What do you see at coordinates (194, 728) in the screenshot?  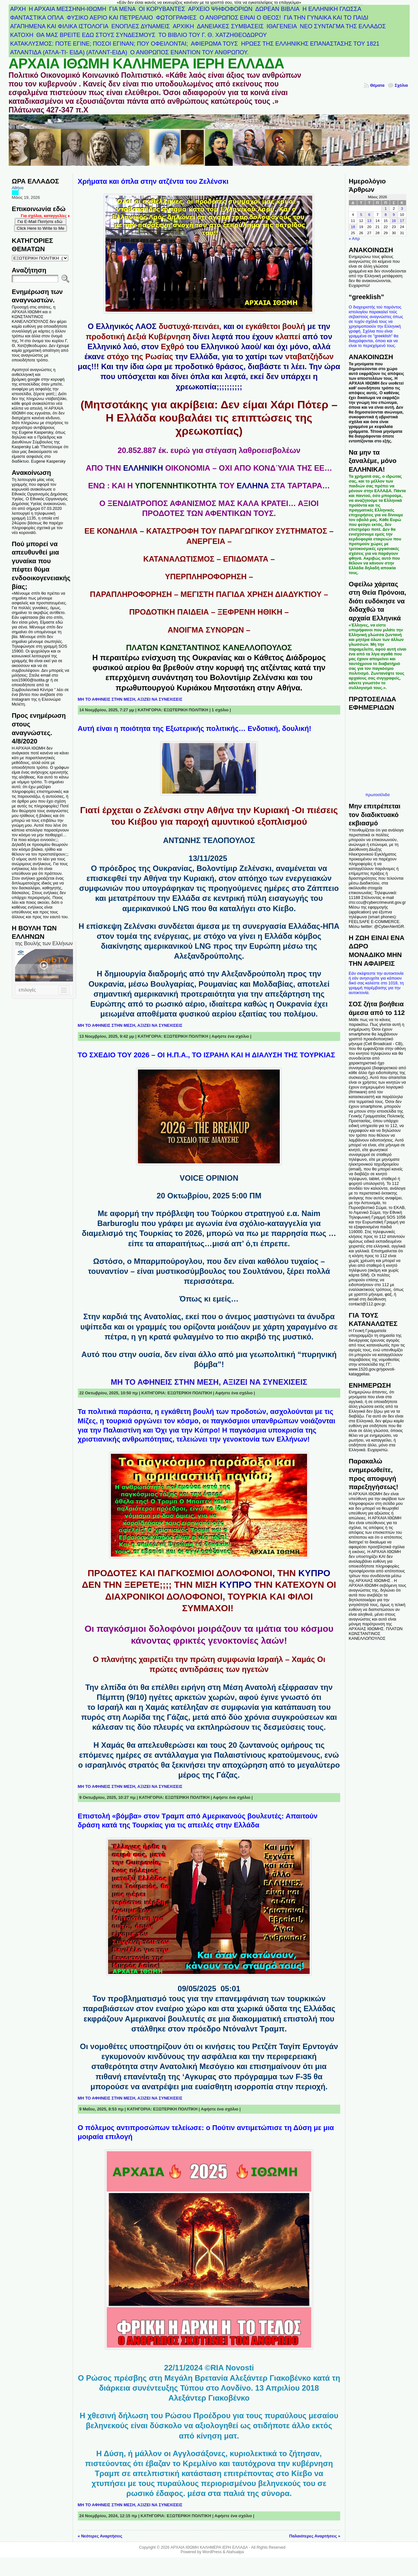 I see `Αυτή είναι η ποιότητα της Εξωτερικής πολιτικής… Ενδοτική, δουλική!` at bounding box center [194, 728].